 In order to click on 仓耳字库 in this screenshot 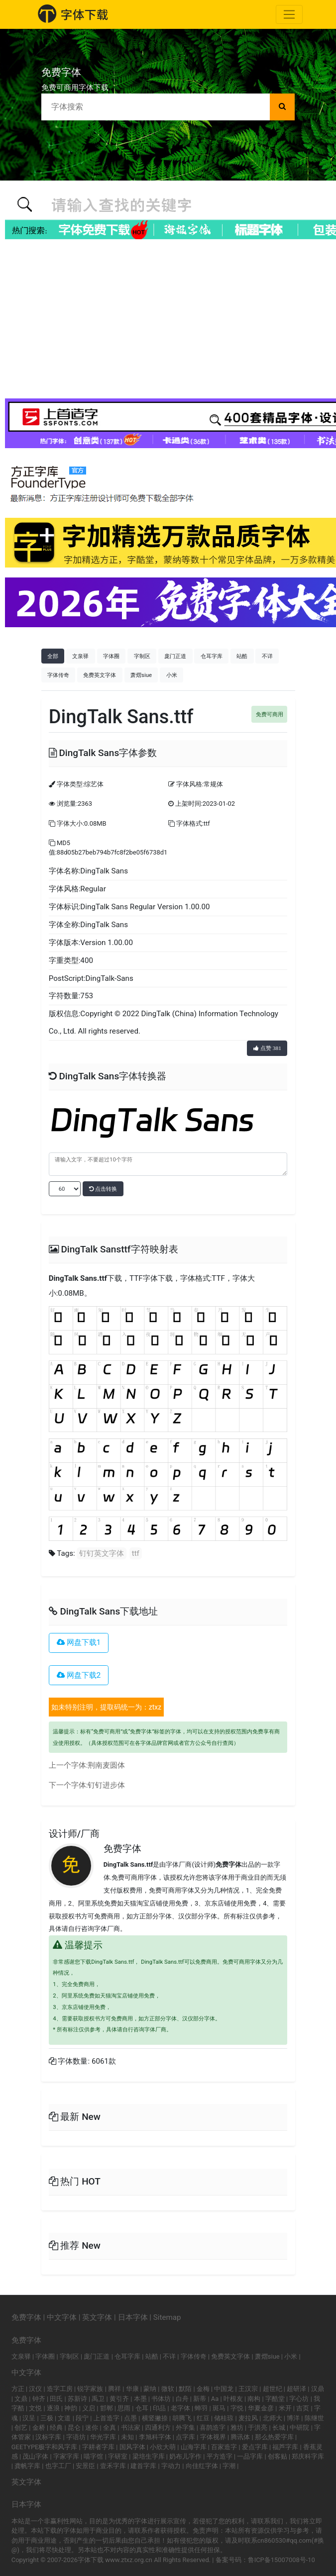, I will do `click(212, 656)`.